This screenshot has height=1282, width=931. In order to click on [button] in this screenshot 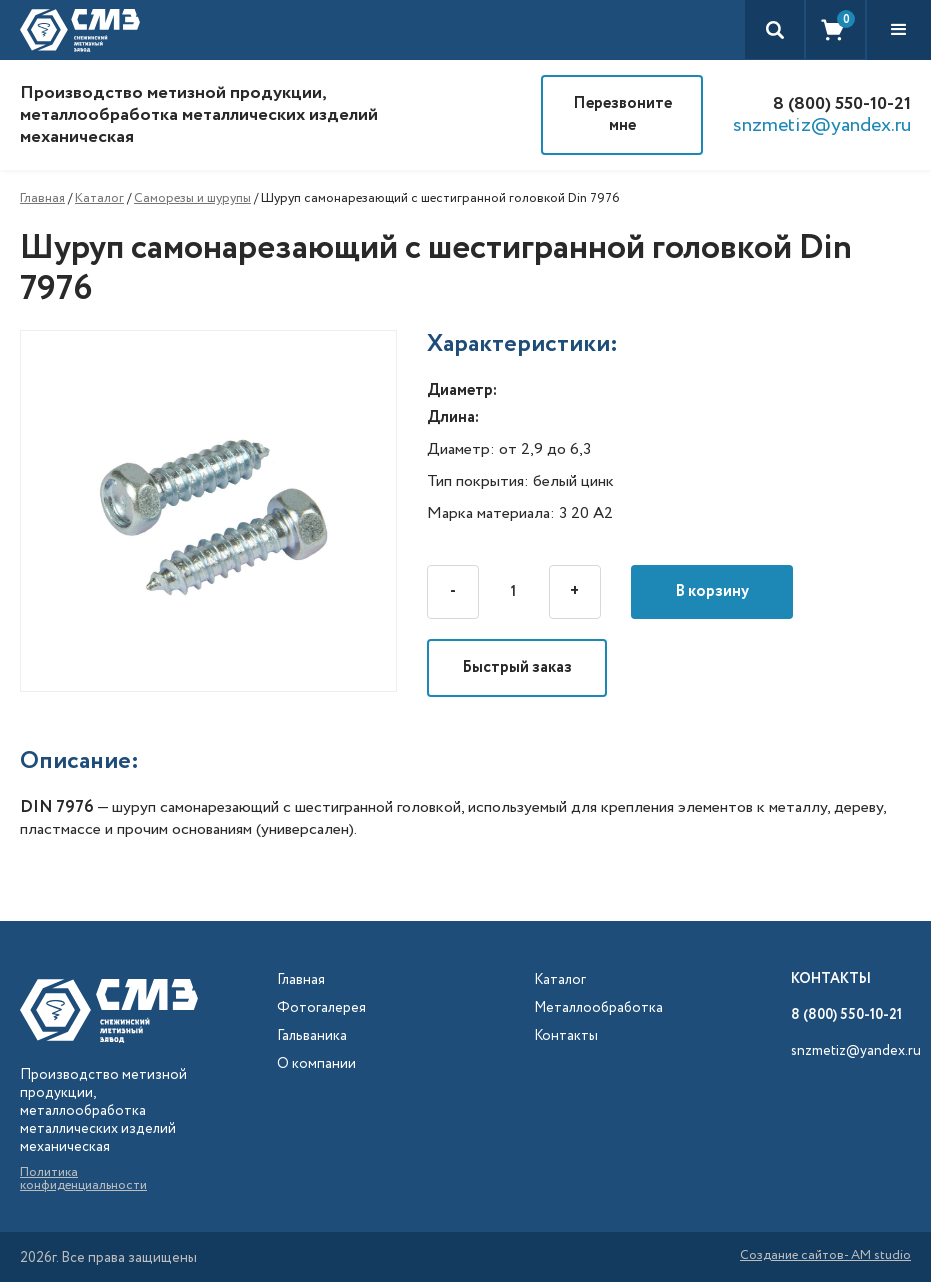, I will do `click(899, 30)`.